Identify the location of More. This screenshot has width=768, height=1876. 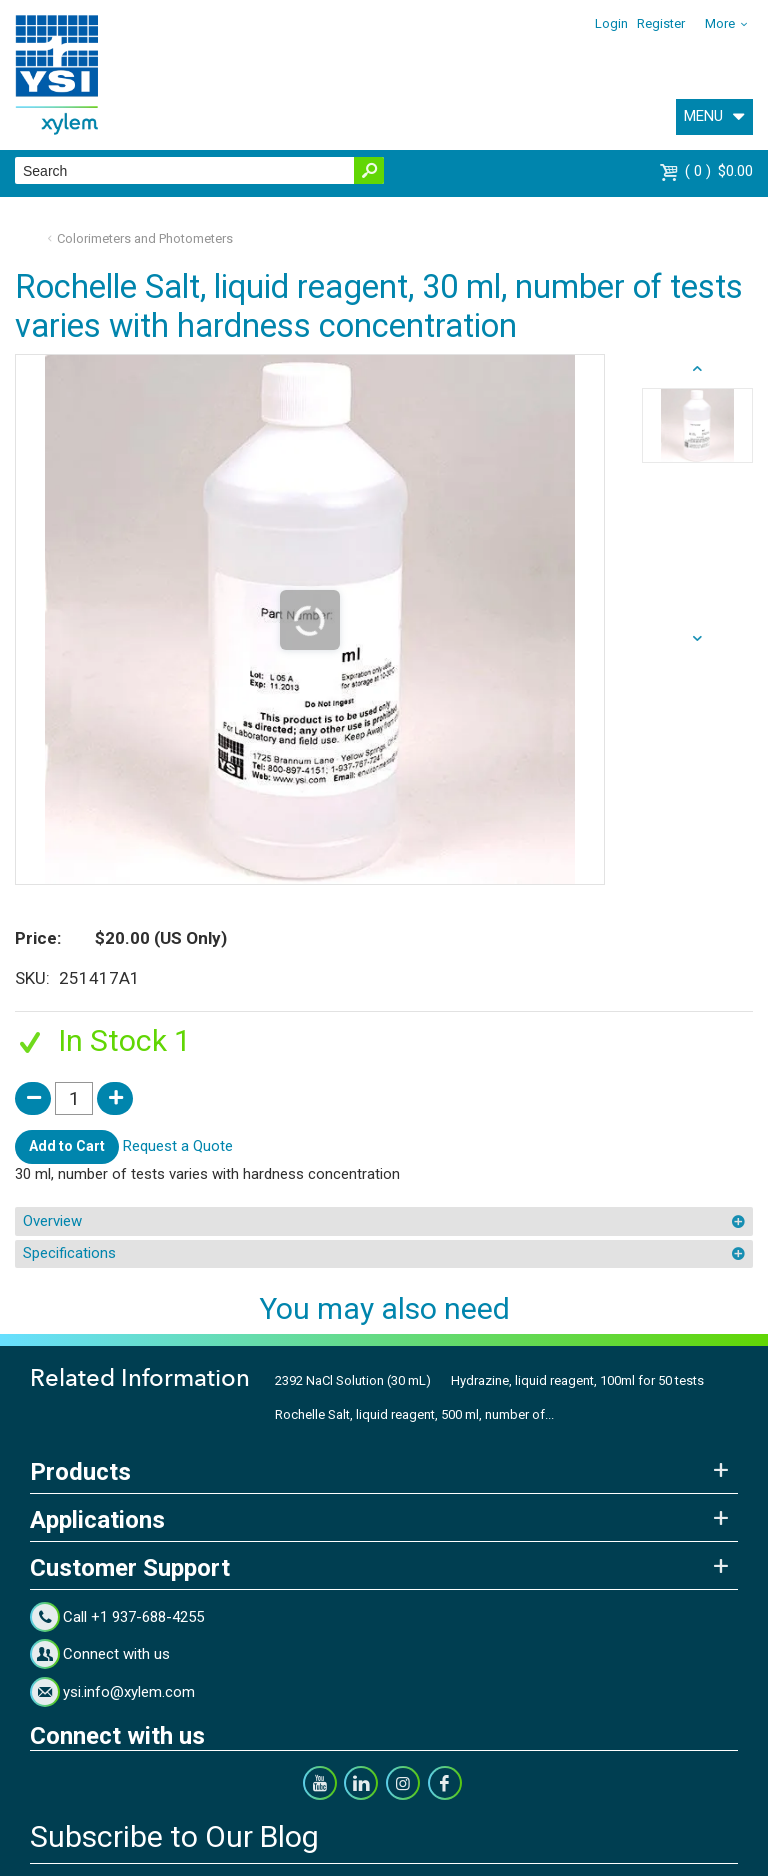
(720, 23).